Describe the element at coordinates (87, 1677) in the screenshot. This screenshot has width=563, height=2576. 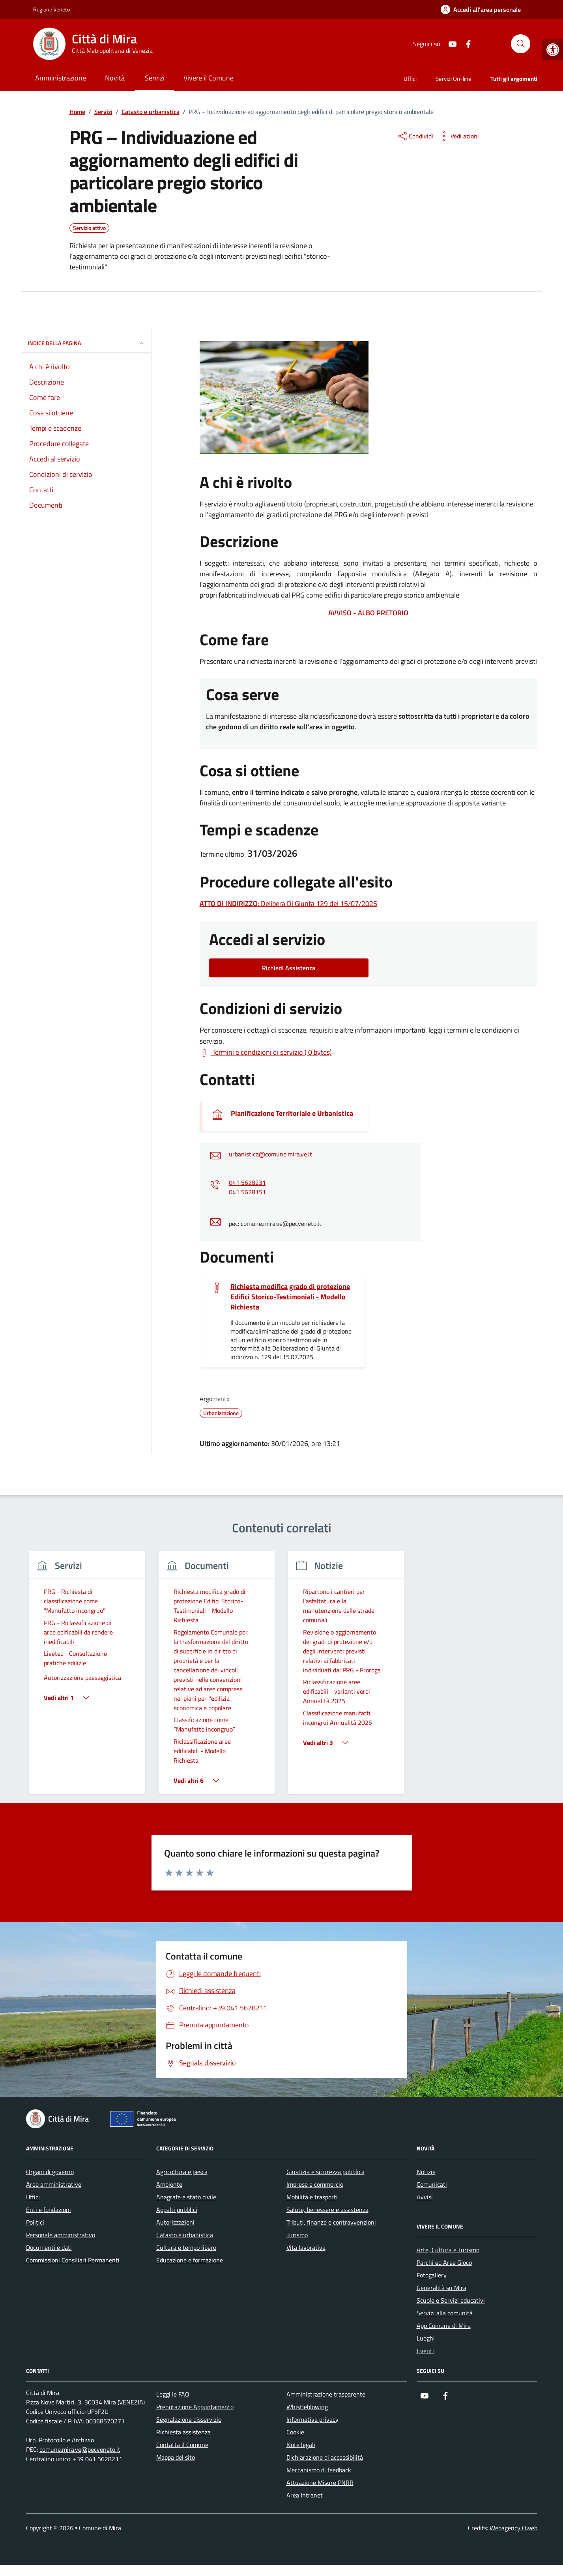
I see `[group]` at that location.